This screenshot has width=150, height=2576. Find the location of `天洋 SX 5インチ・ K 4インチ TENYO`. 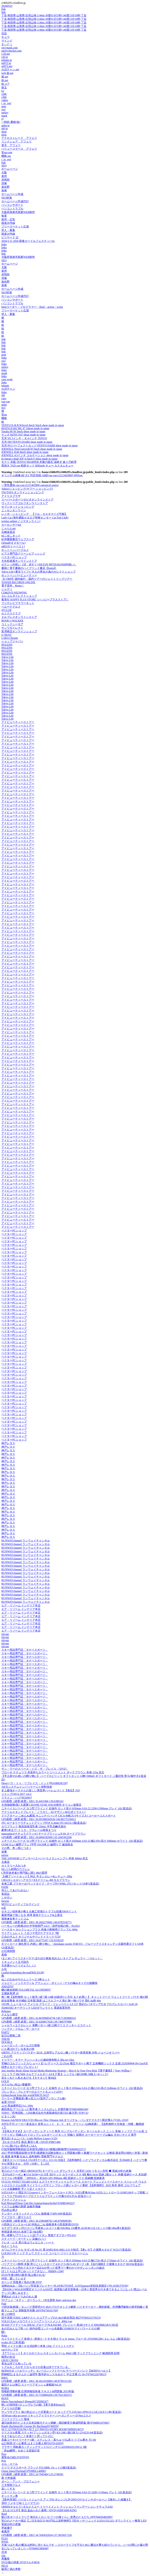

天洋 SX 5インチ・ K 4インチ TENYO is located at coordinates (24, 438).